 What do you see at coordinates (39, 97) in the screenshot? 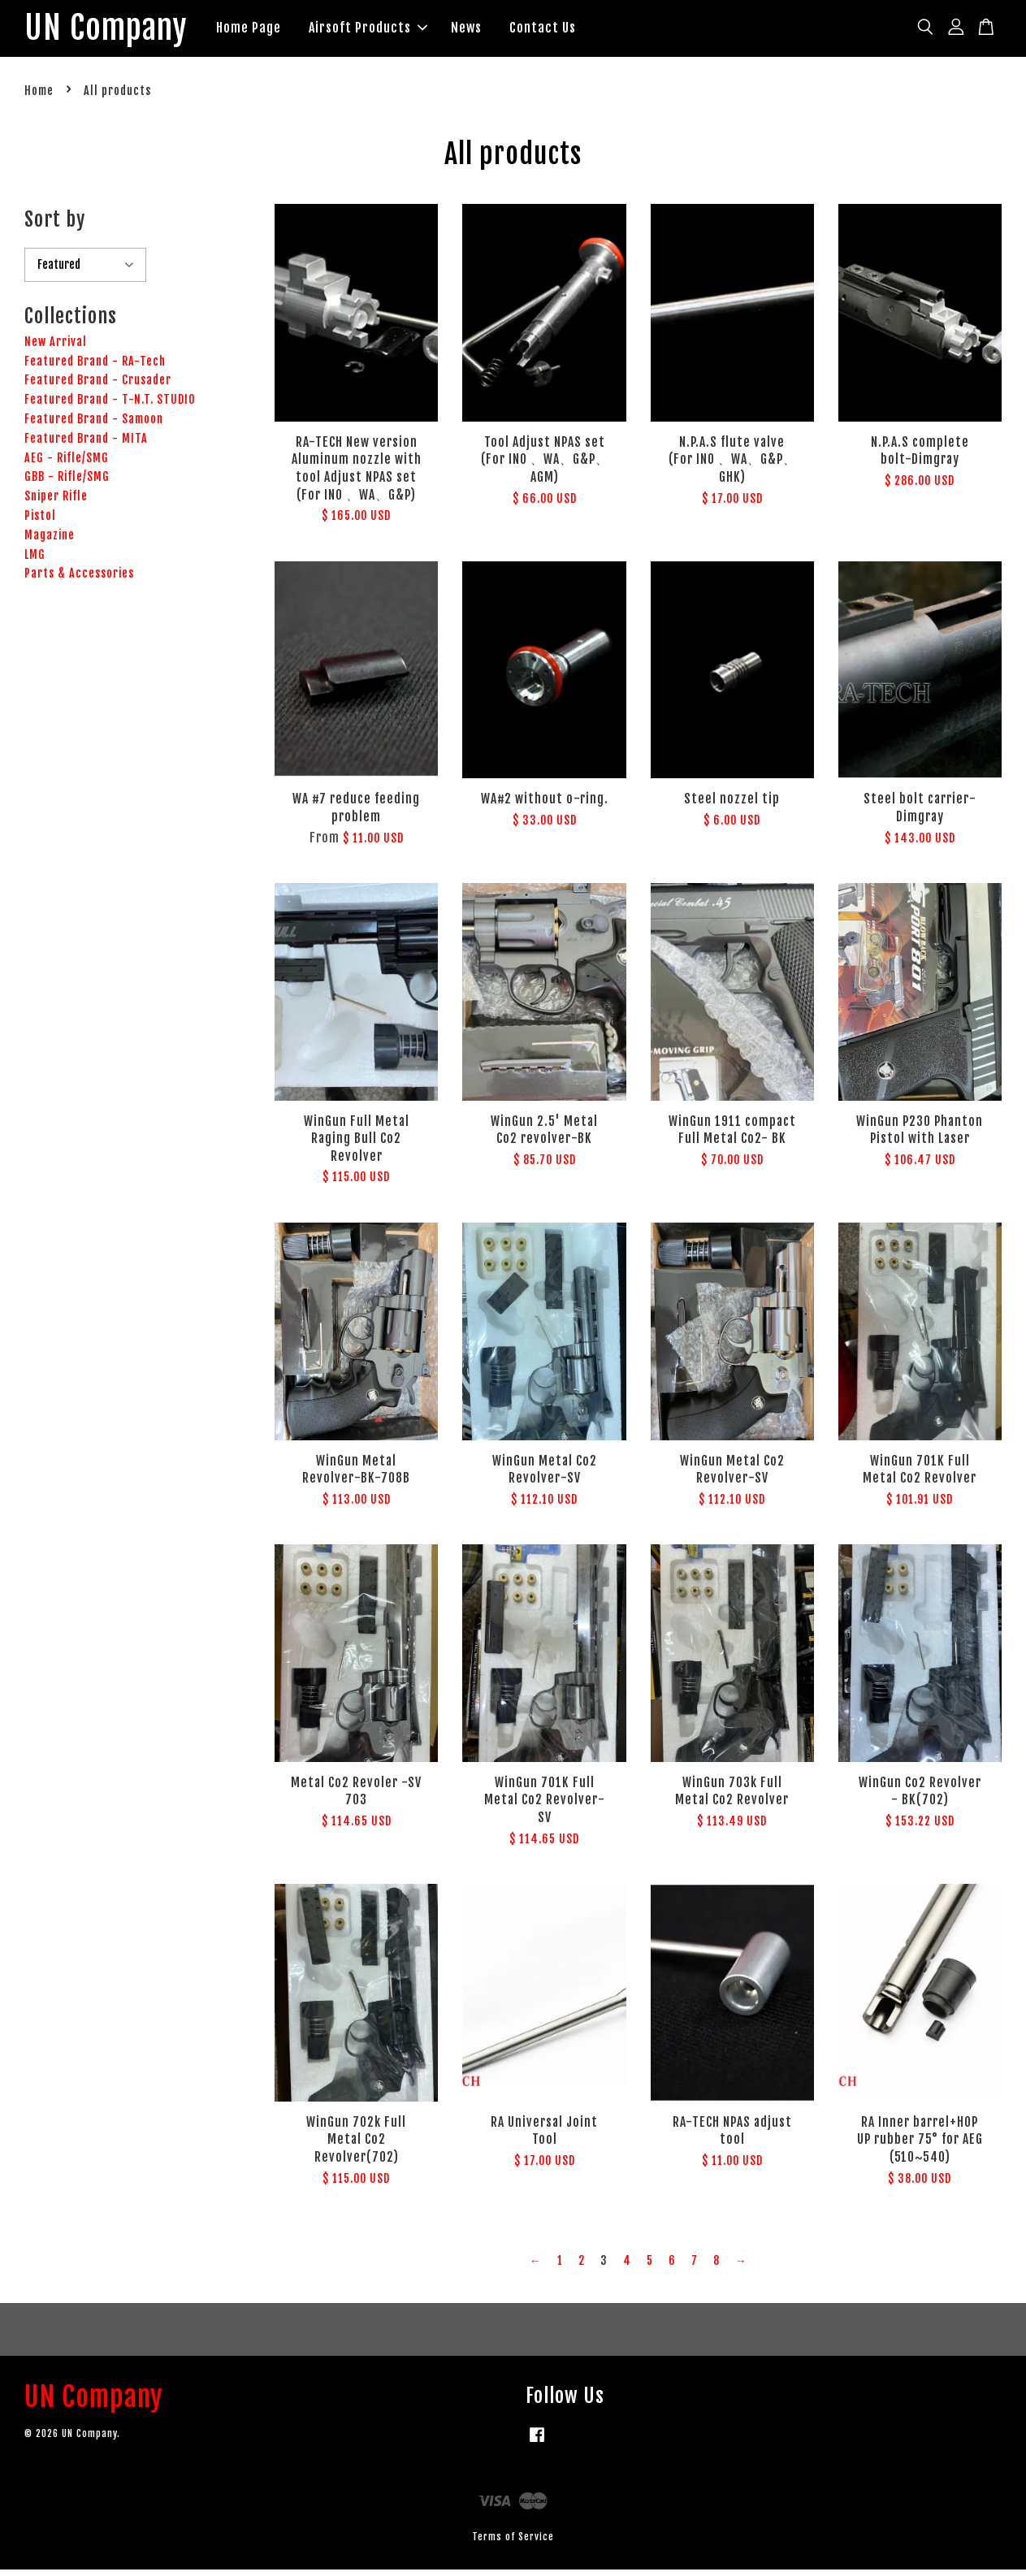
I see `Home` at bounding box center [39, 97].